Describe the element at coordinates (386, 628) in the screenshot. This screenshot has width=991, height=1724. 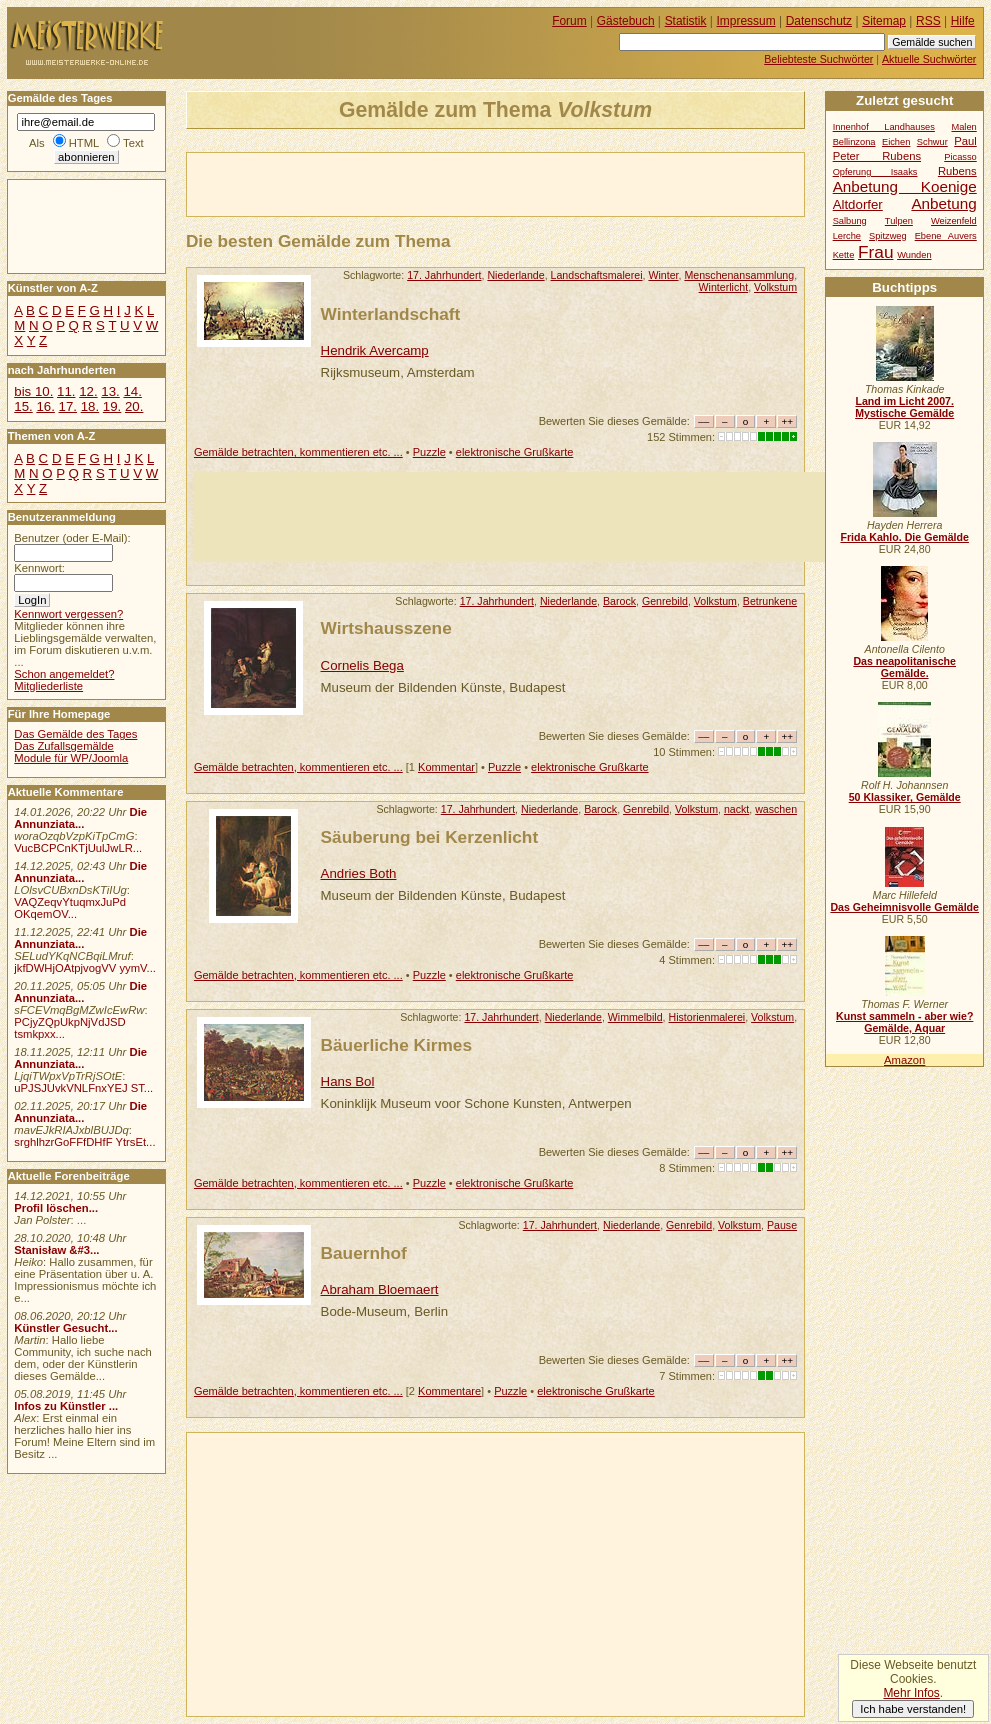
I see `Wirtshausszene` at that location.